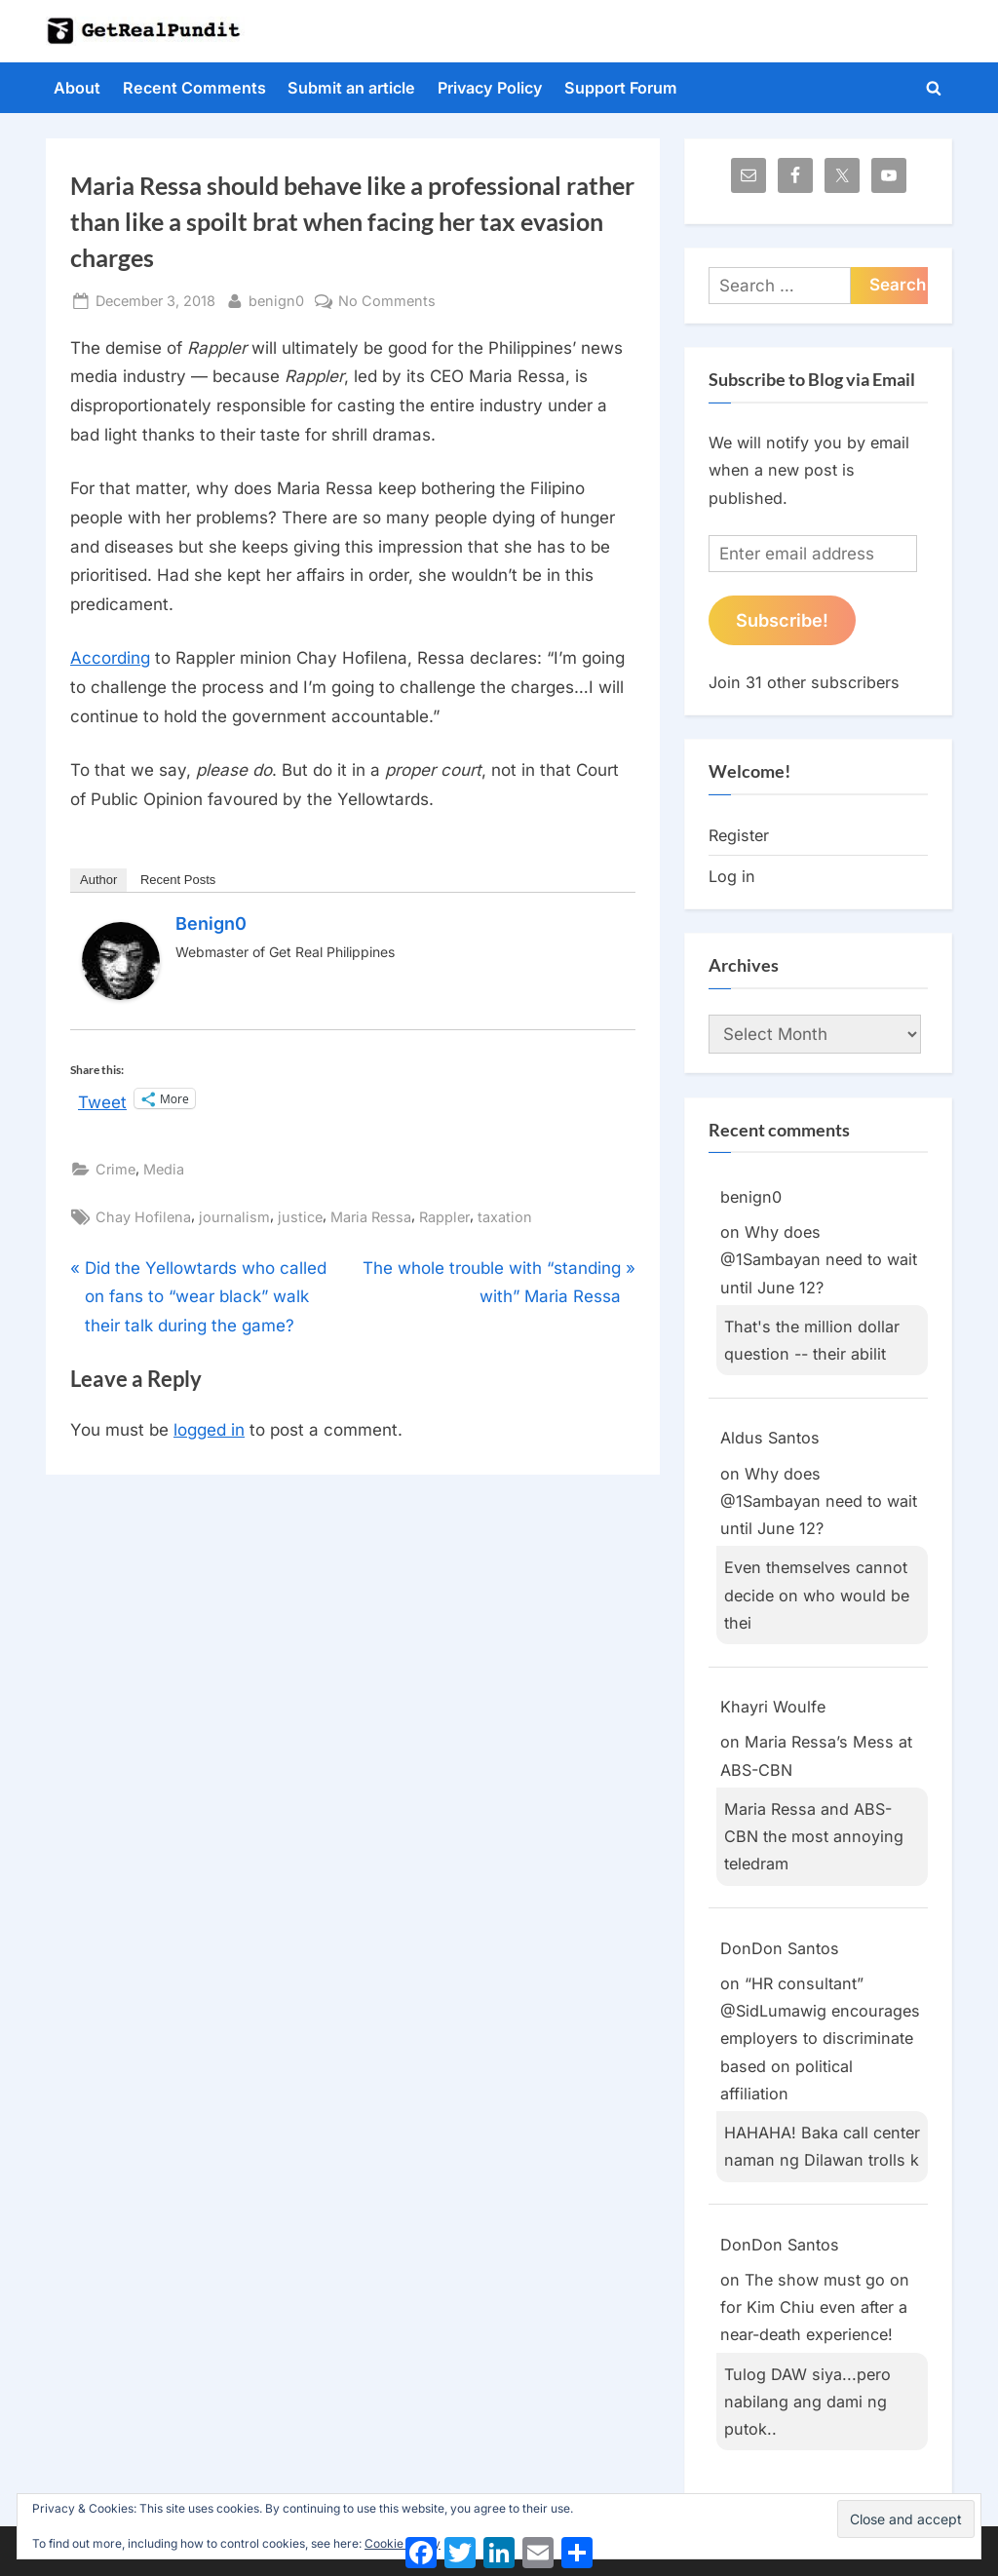 This screenshot has width=998, height=2576. Describe the element at coordinates (814, 2307) in the screenshot. I see `The show must go on for Kim Chiu even after a near-death experience!` at that location.